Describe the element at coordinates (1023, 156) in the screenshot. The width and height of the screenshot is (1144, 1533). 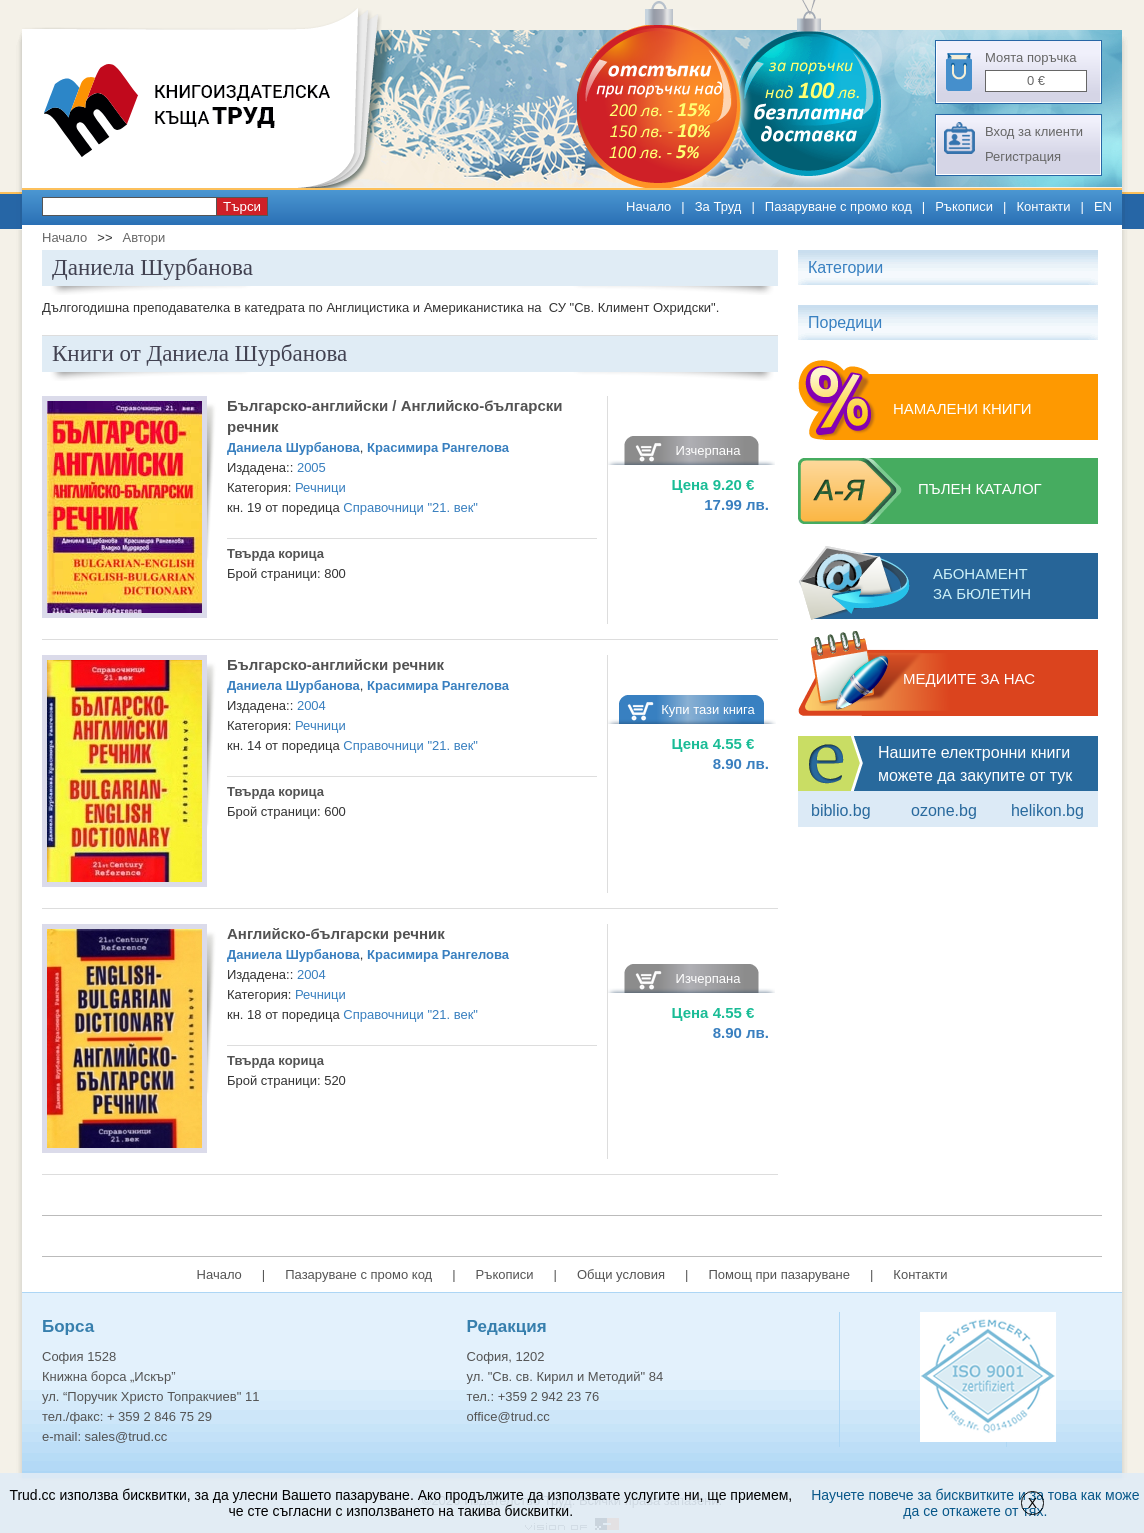
I see `Регистрация` at that location.